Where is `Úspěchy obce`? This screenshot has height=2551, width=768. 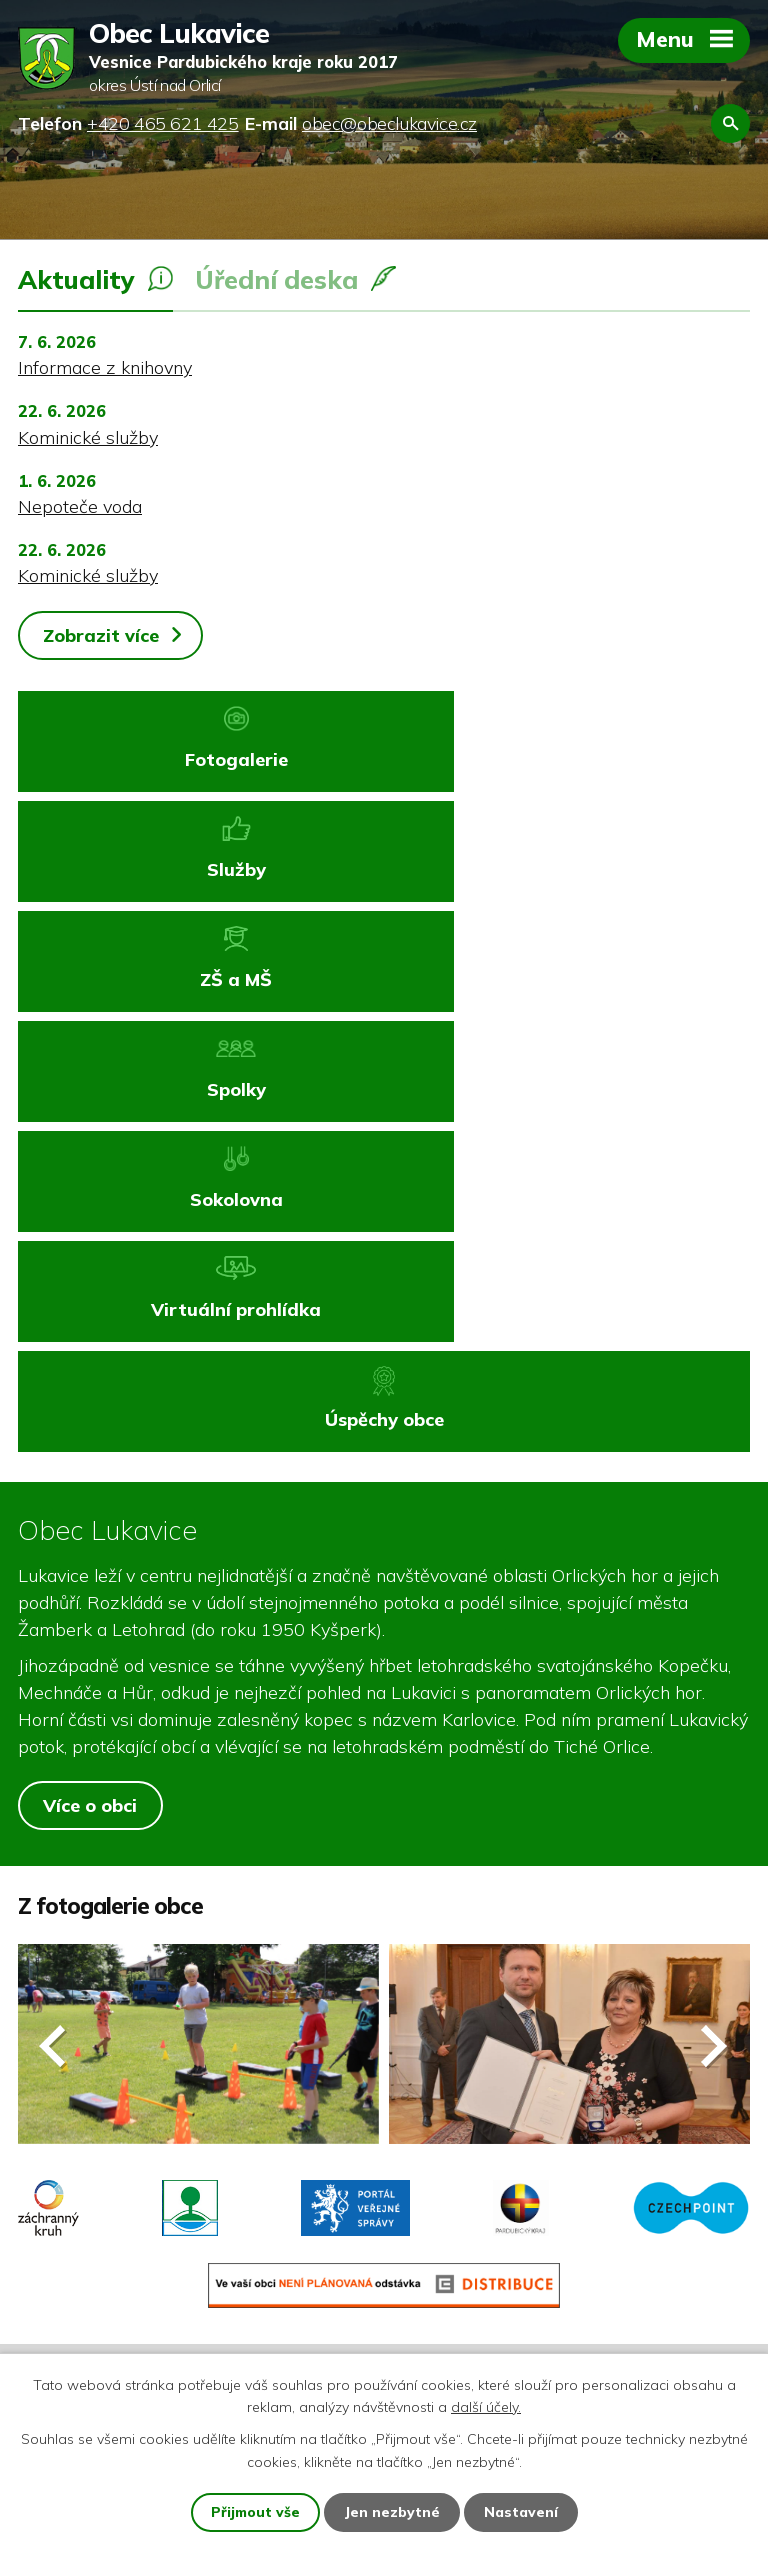 Úspěchy obce is located at coordinates (384, 1089).